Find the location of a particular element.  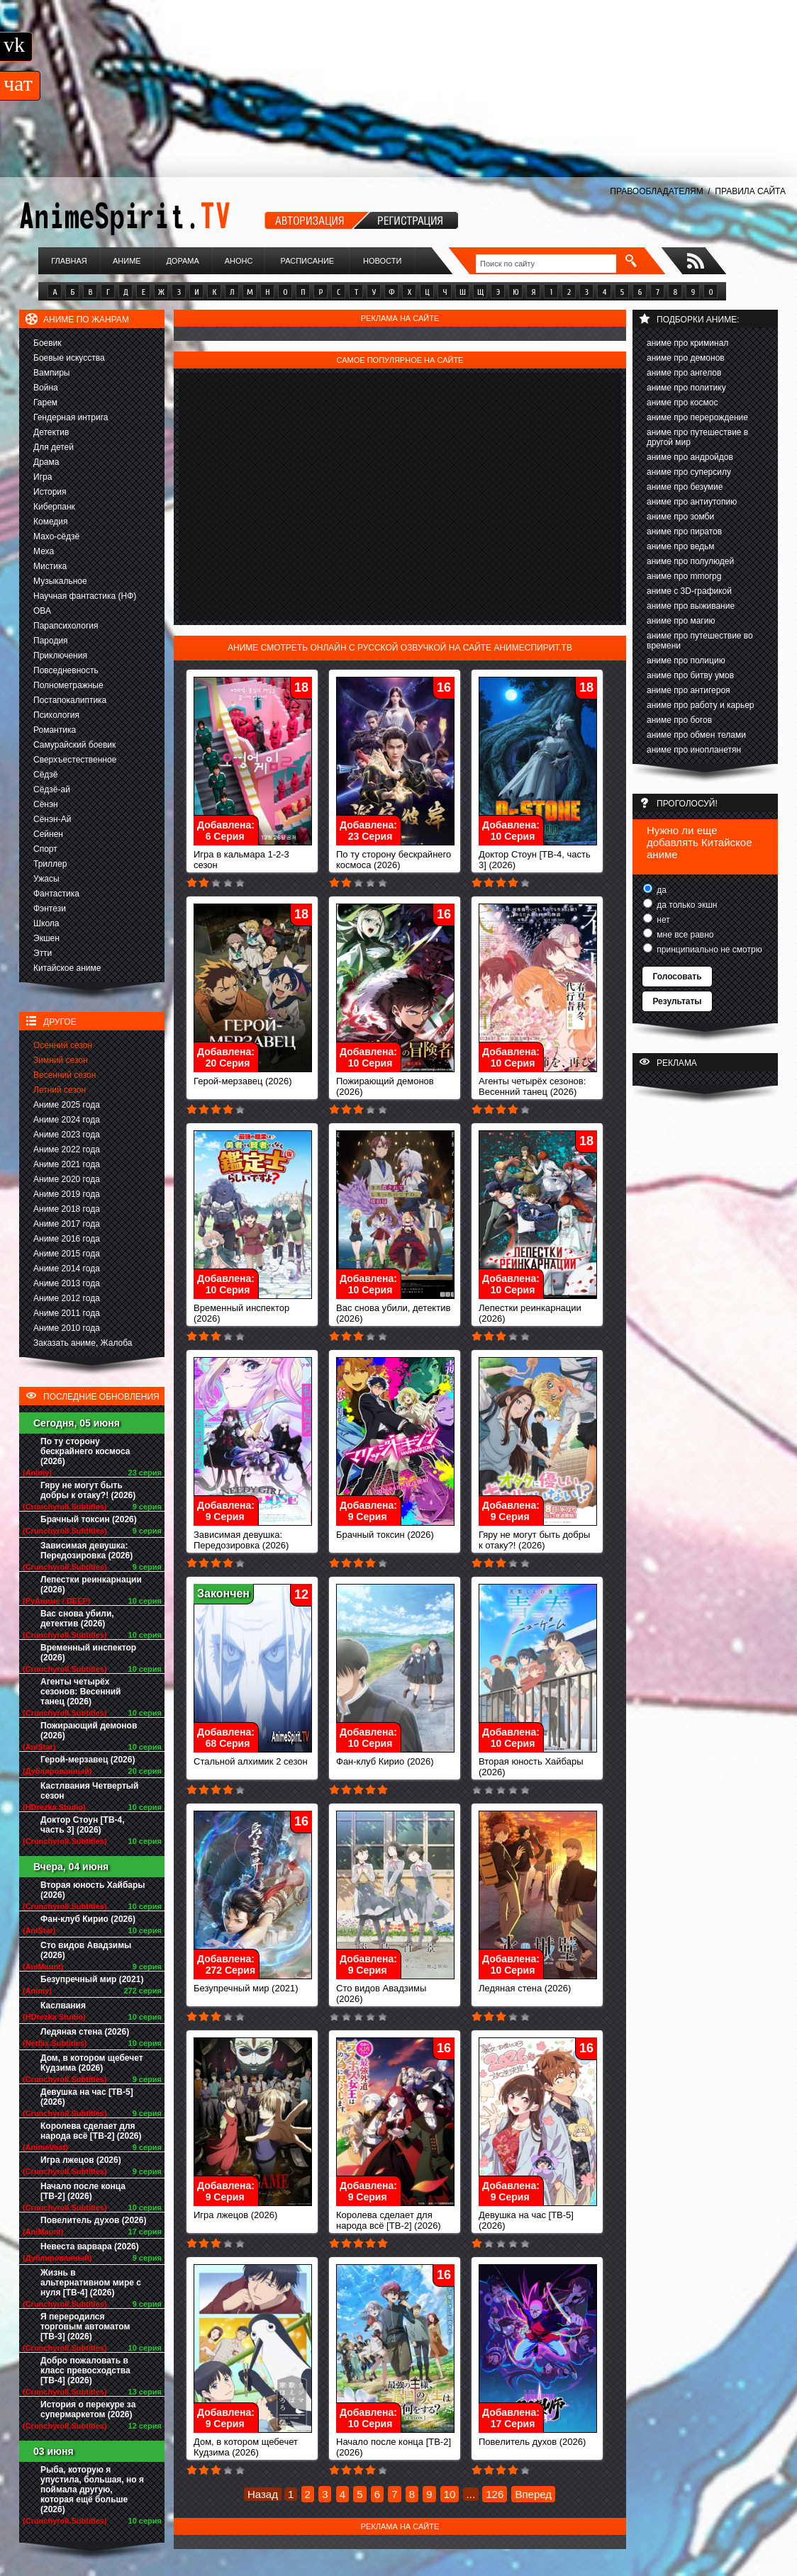

аниме про магию is located at coordinates (681, 621).